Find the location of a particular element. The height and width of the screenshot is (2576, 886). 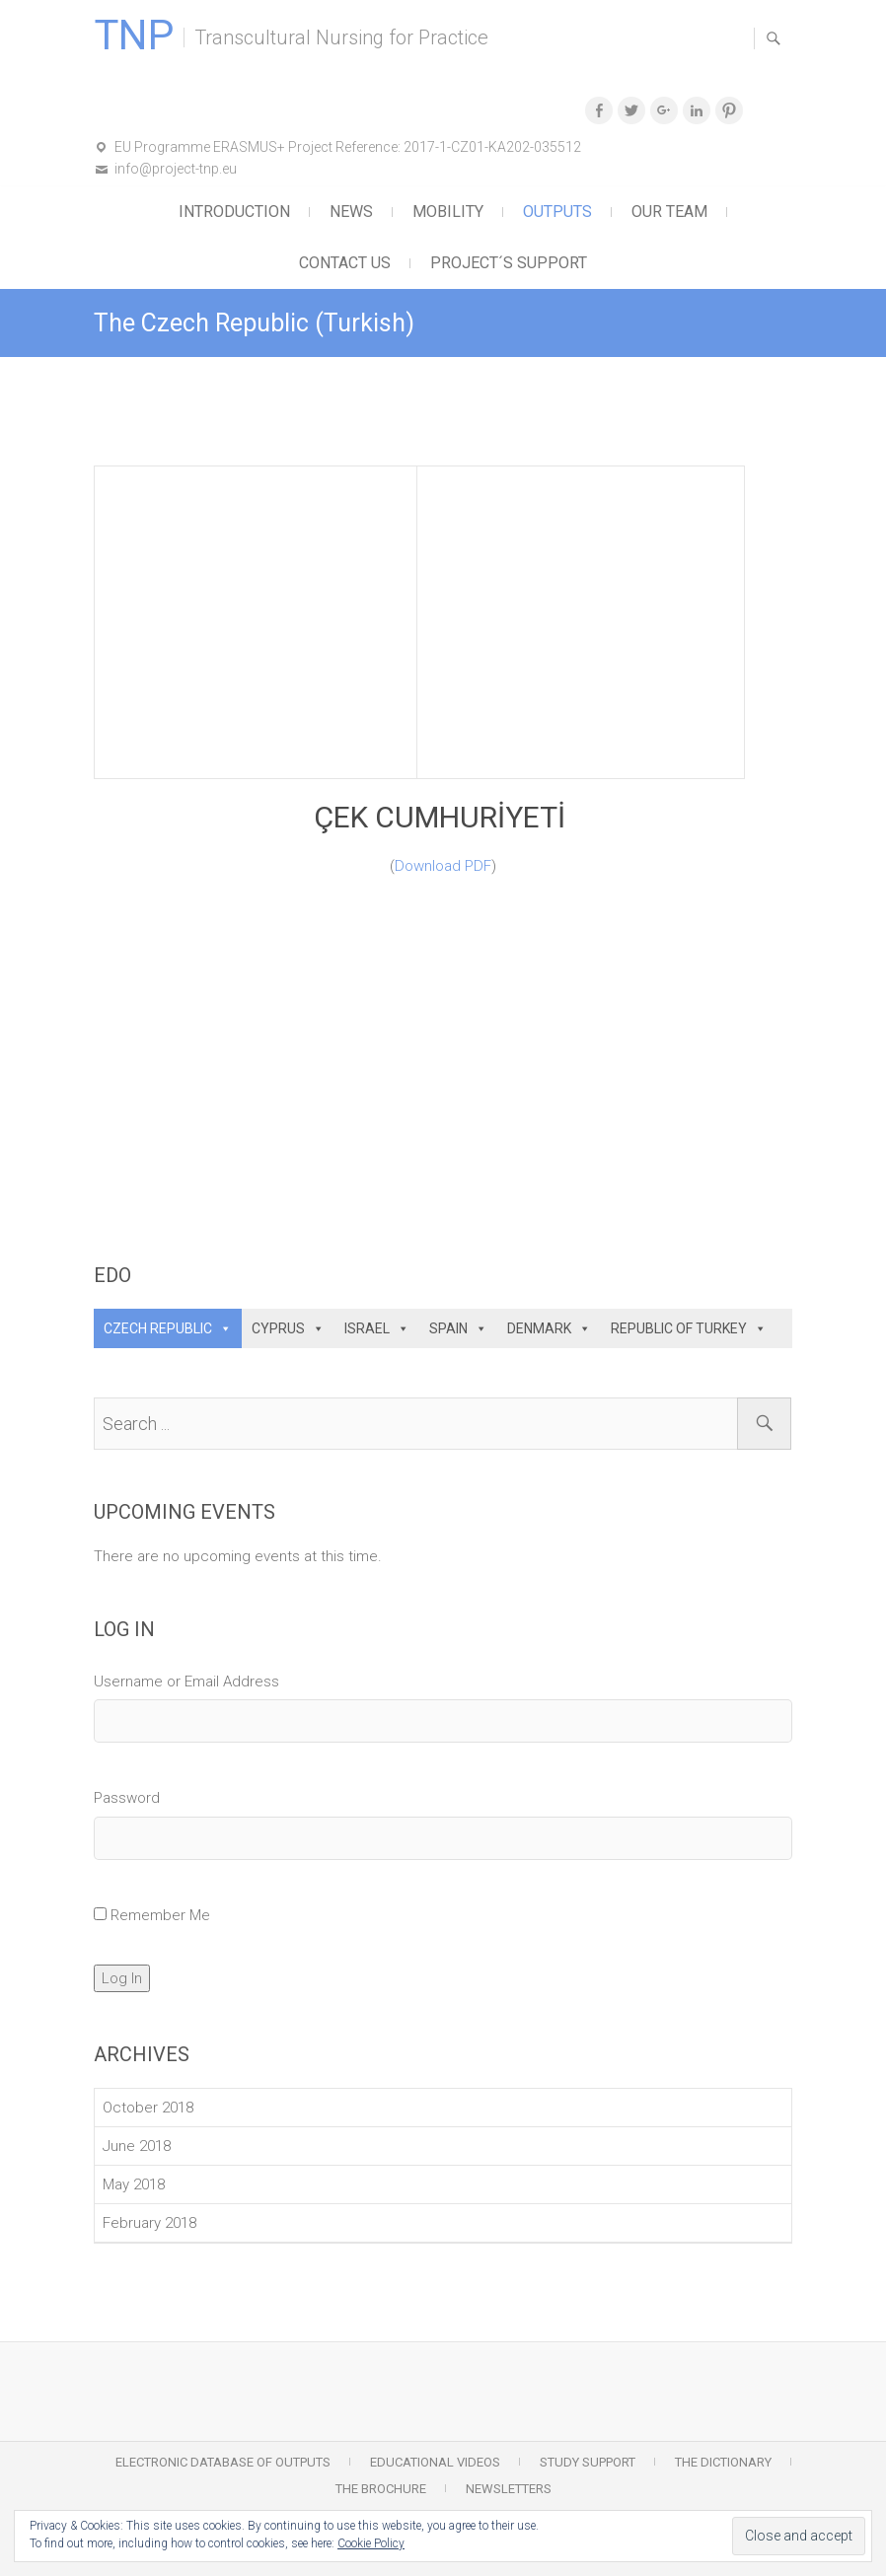

EU Programme ERASMUS+ Project Reference: 2017-1-CZ01-KA202-035512 is located at coordinates (347, 147).